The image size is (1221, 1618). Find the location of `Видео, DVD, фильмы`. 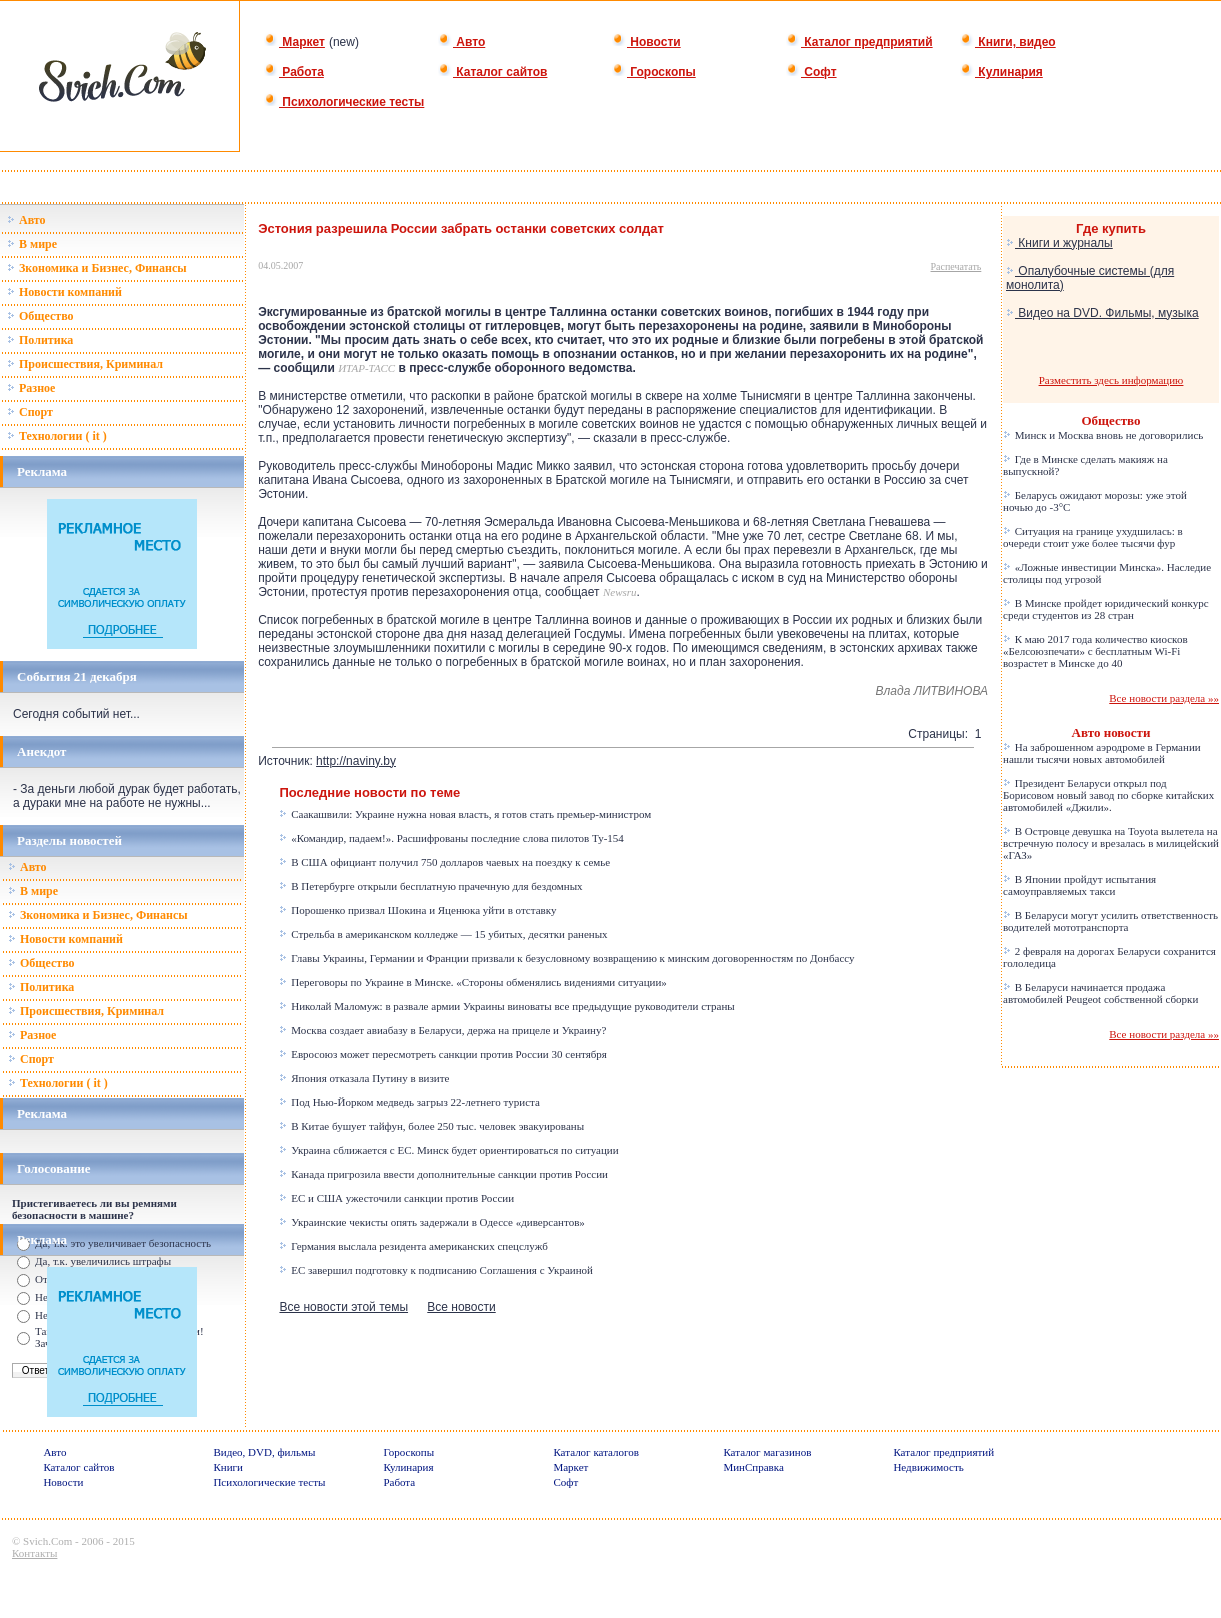

Видео, DVD, фильмы is located at coordinates (264, 1452).